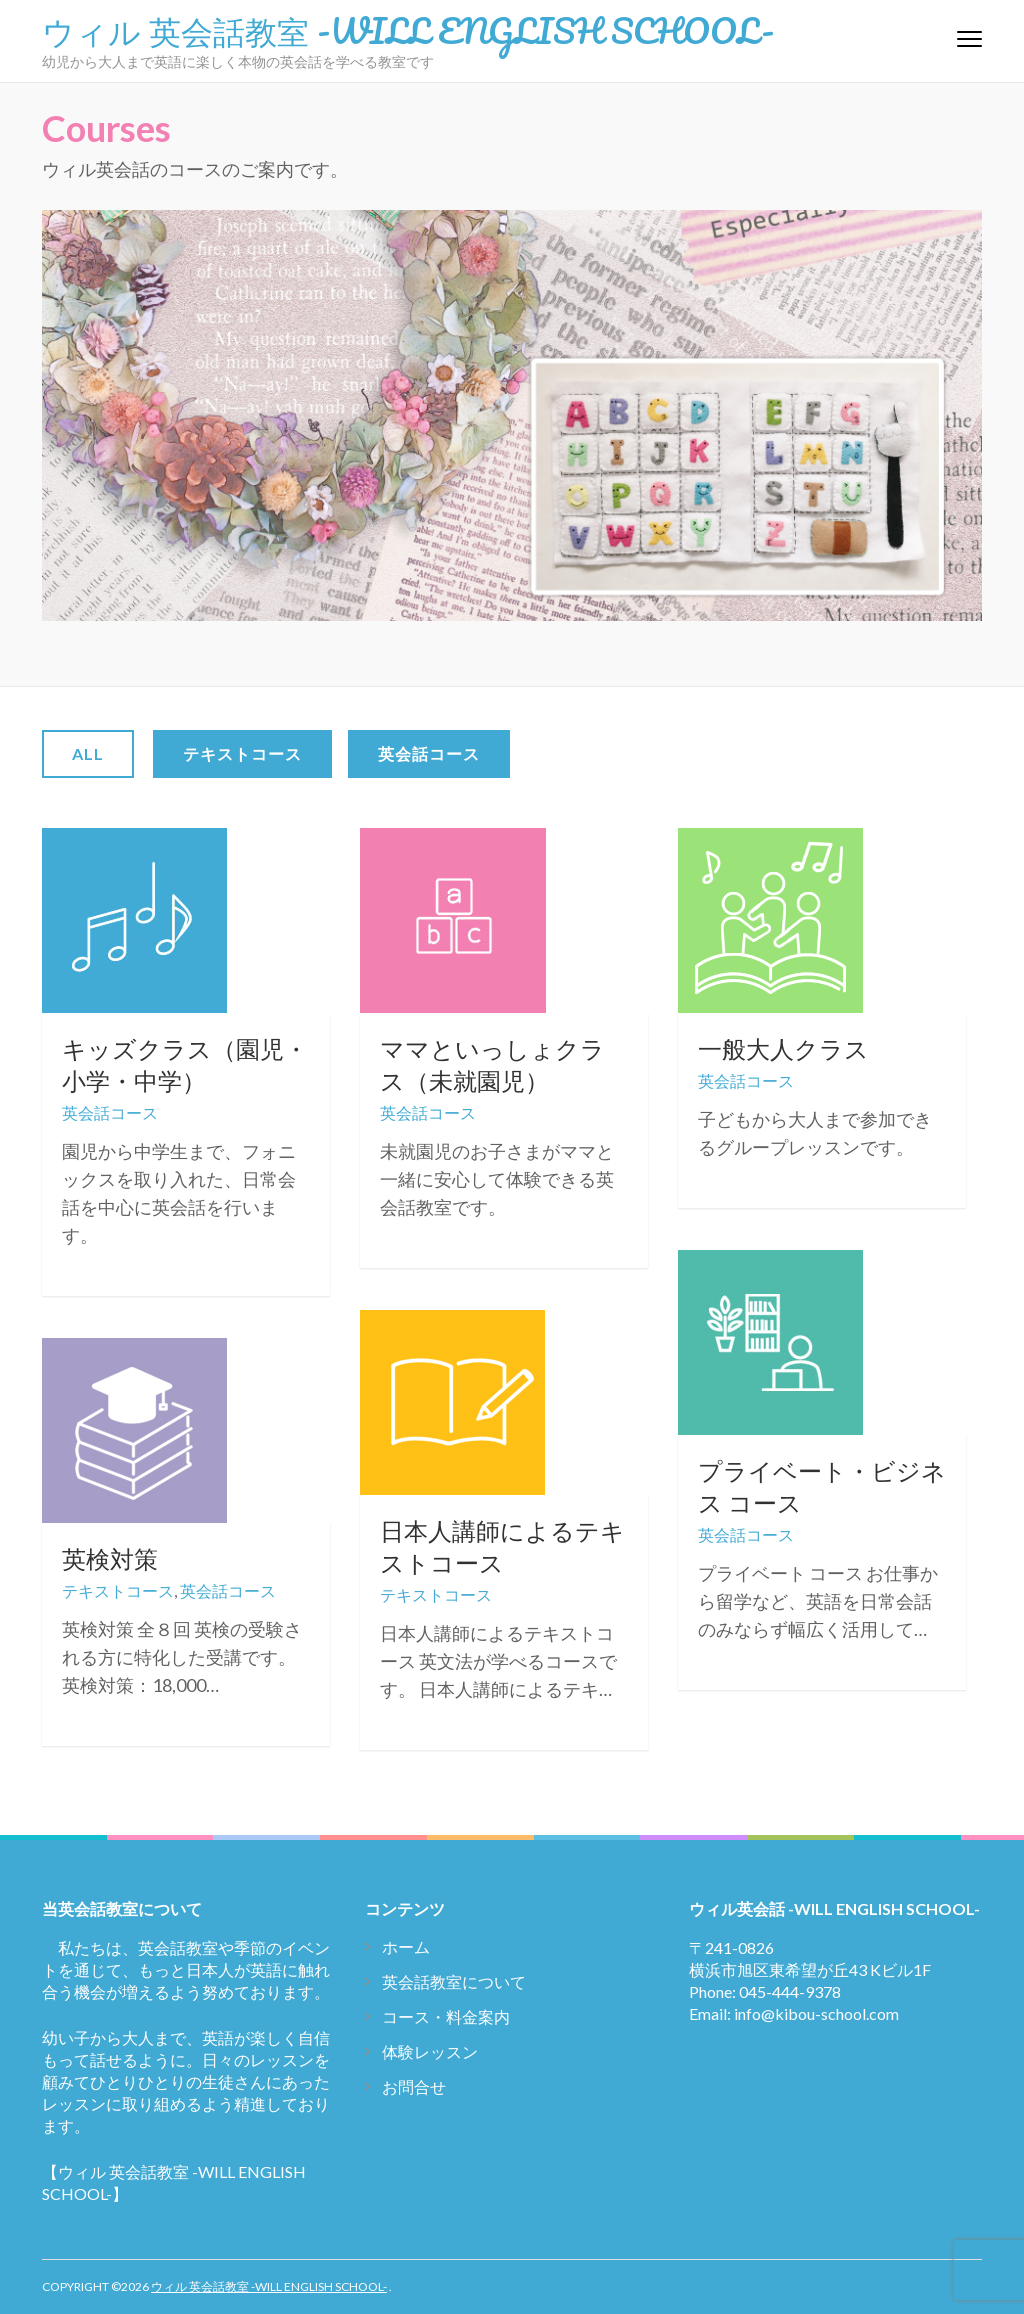  What do you see at coordinates (414, 2086) in the screenshot?
I see `お問合せ` at bounding box center [414, 2086].